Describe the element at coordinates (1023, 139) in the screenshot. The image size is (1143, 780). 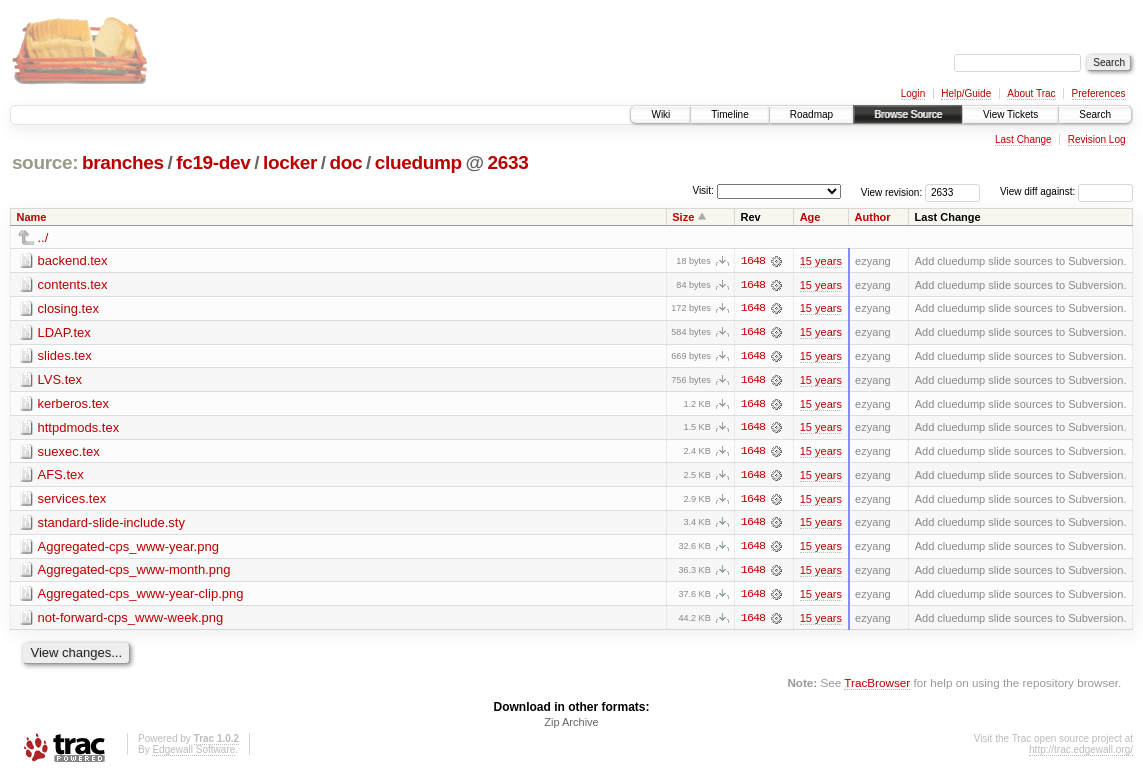
I see `Last Change` at that location.